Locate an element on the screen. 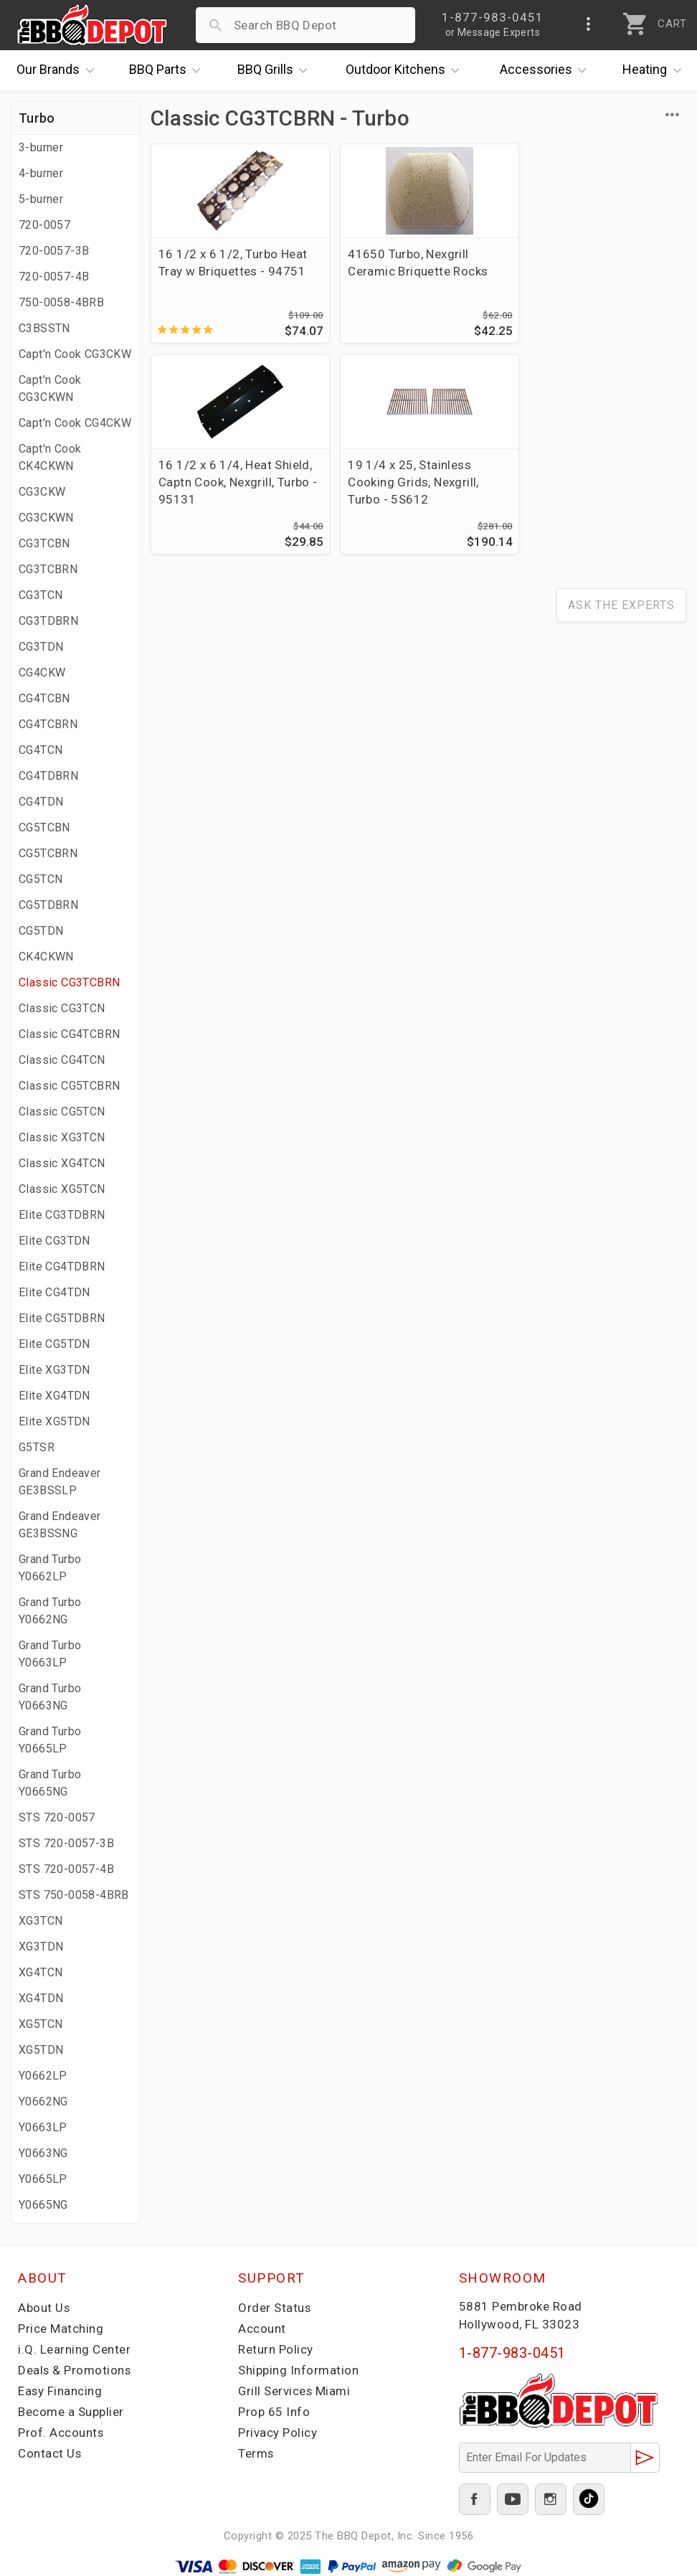  Elite CG3TDBRN is located at coordinates (62, 1215).